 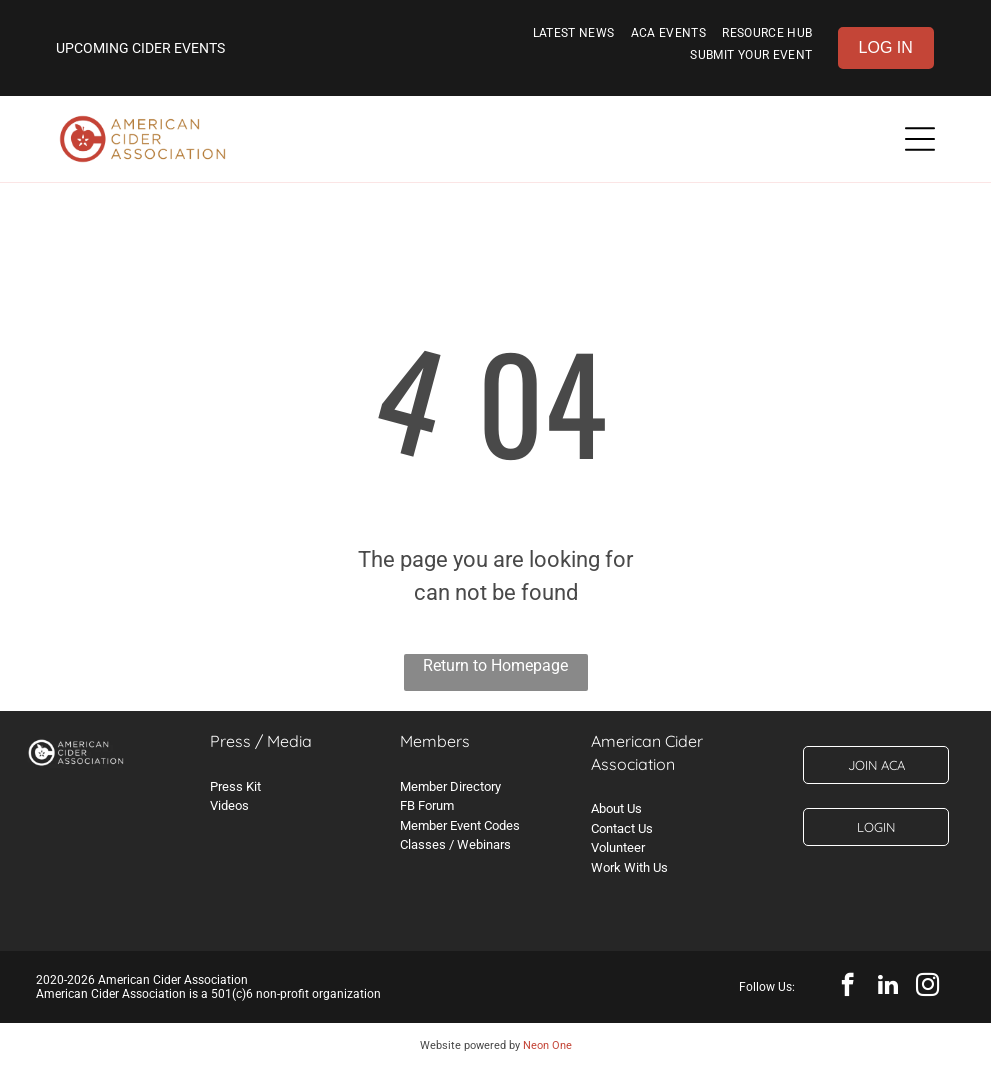 I want to click on About Us, so click(x=616, y=808).